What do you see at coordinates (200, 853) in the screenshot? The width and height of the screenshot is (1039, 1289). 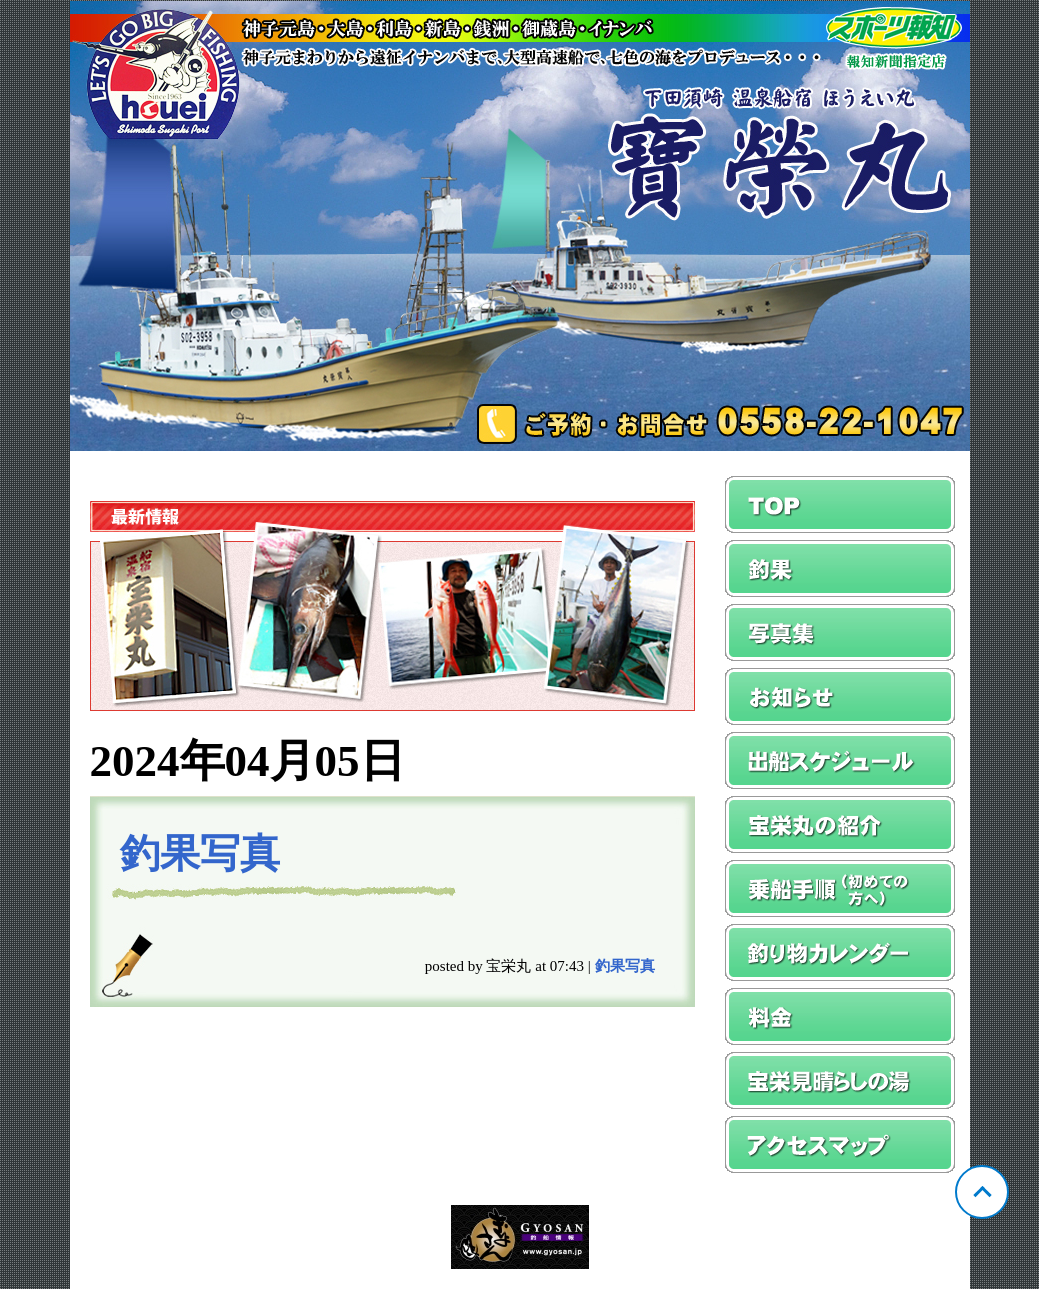 I see `釣果写真` at bounding box center [200, 853].